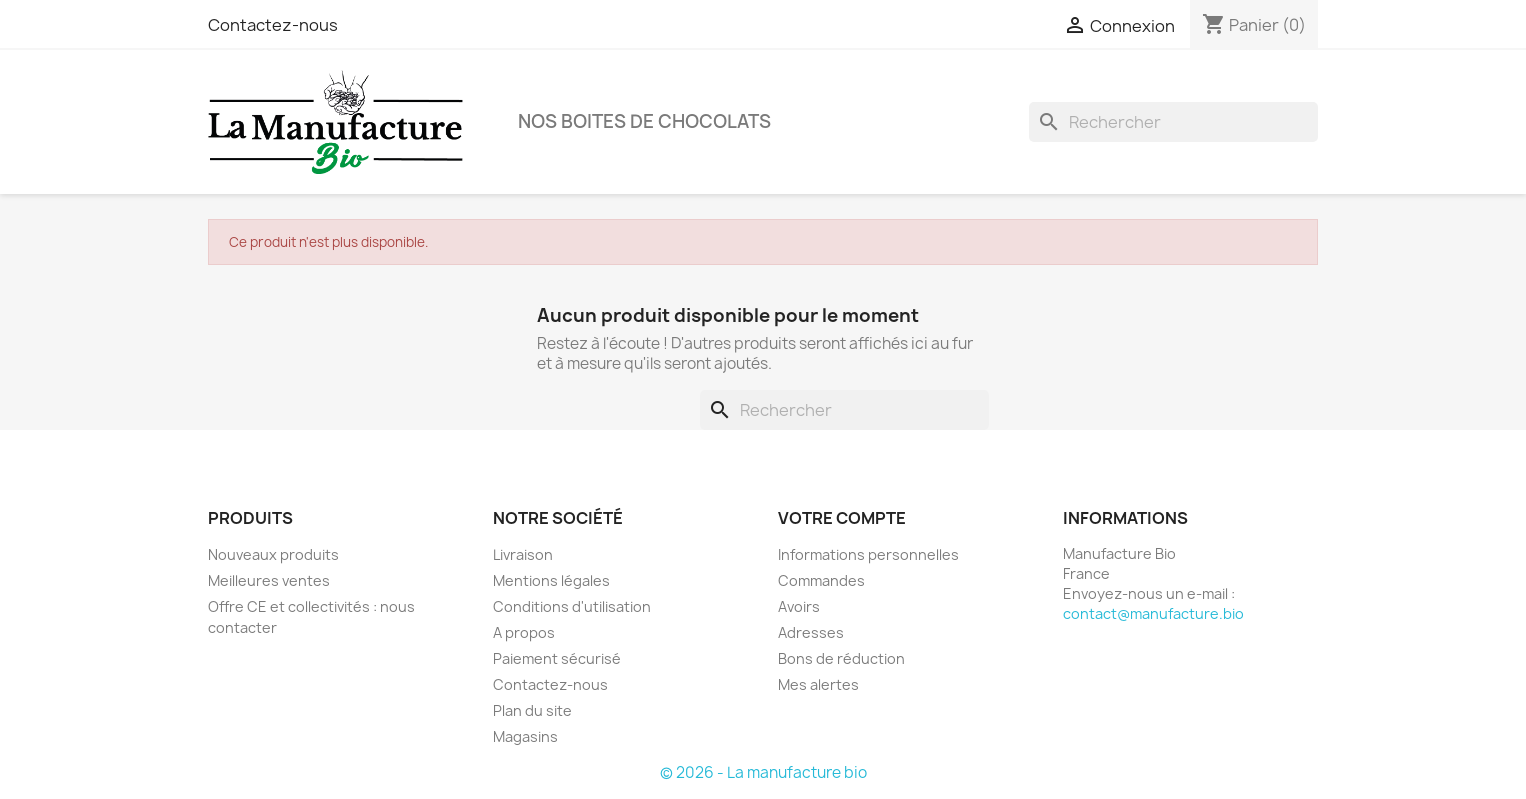 The width and height of the screenshot is (1526, 799). What do you see at coordinates (841, 658) in the screenshot?
I see `Bons de réduction` at bounding box center [841, 658].